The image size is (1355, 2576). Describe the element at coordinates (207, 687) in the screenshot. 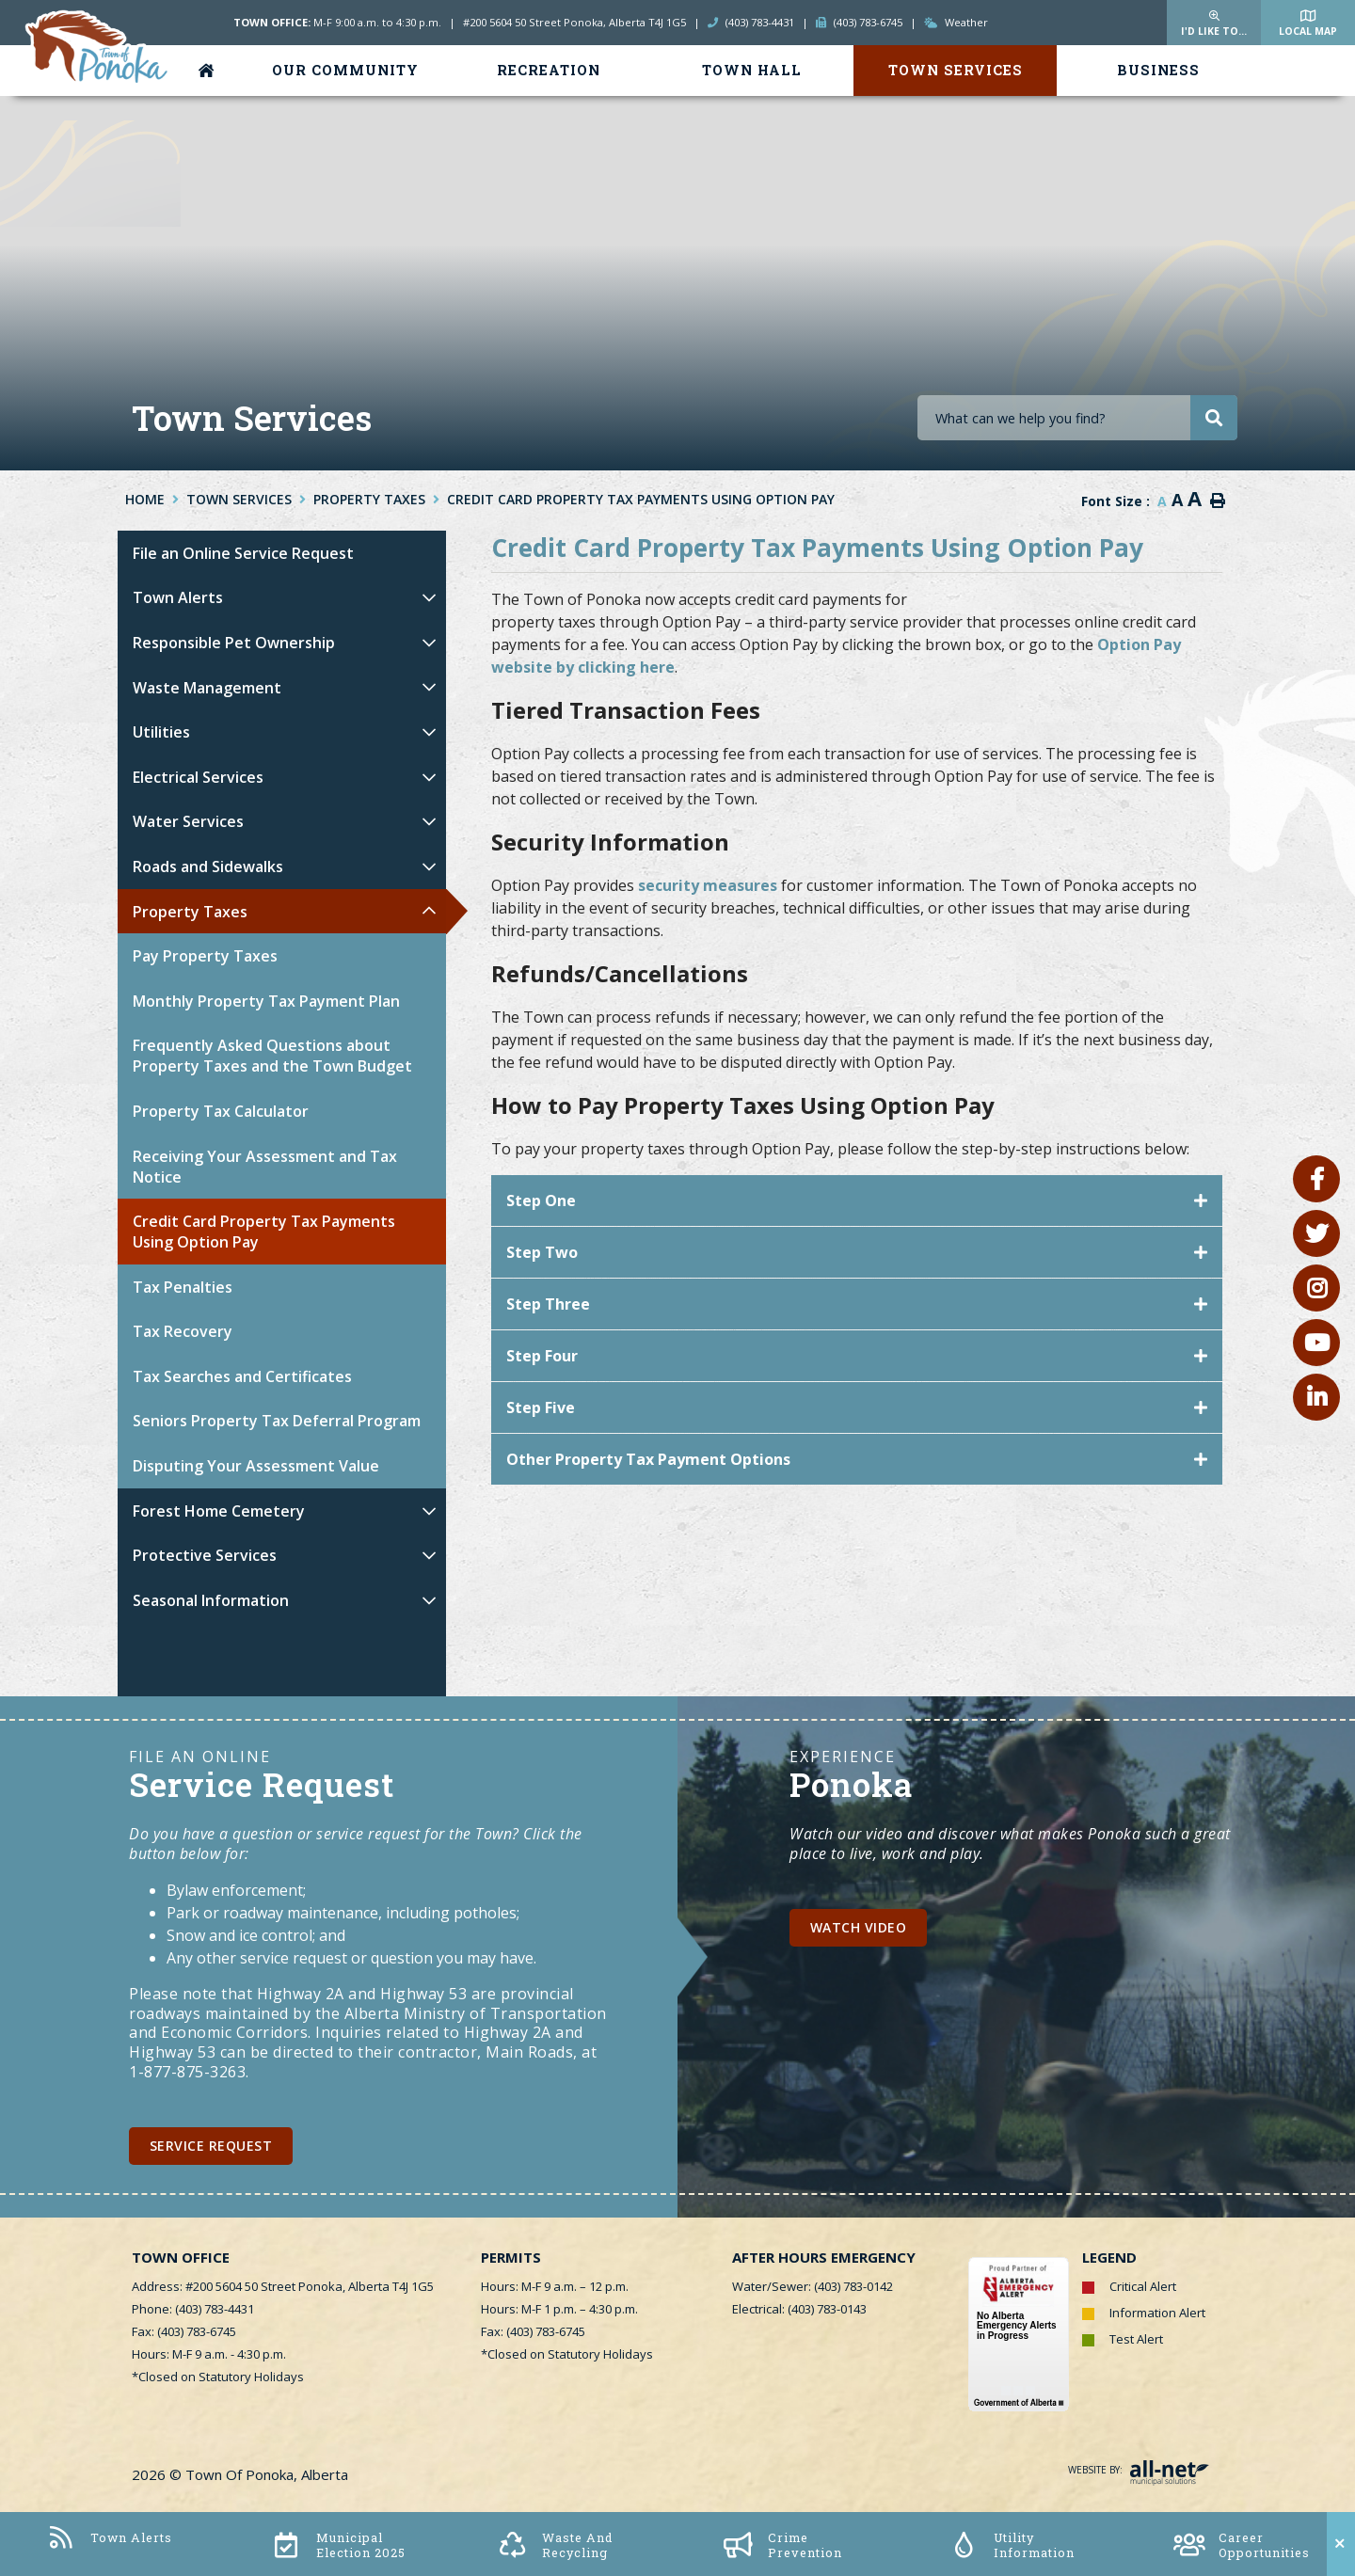

I see `Waste Management [menuitem]` at that location.